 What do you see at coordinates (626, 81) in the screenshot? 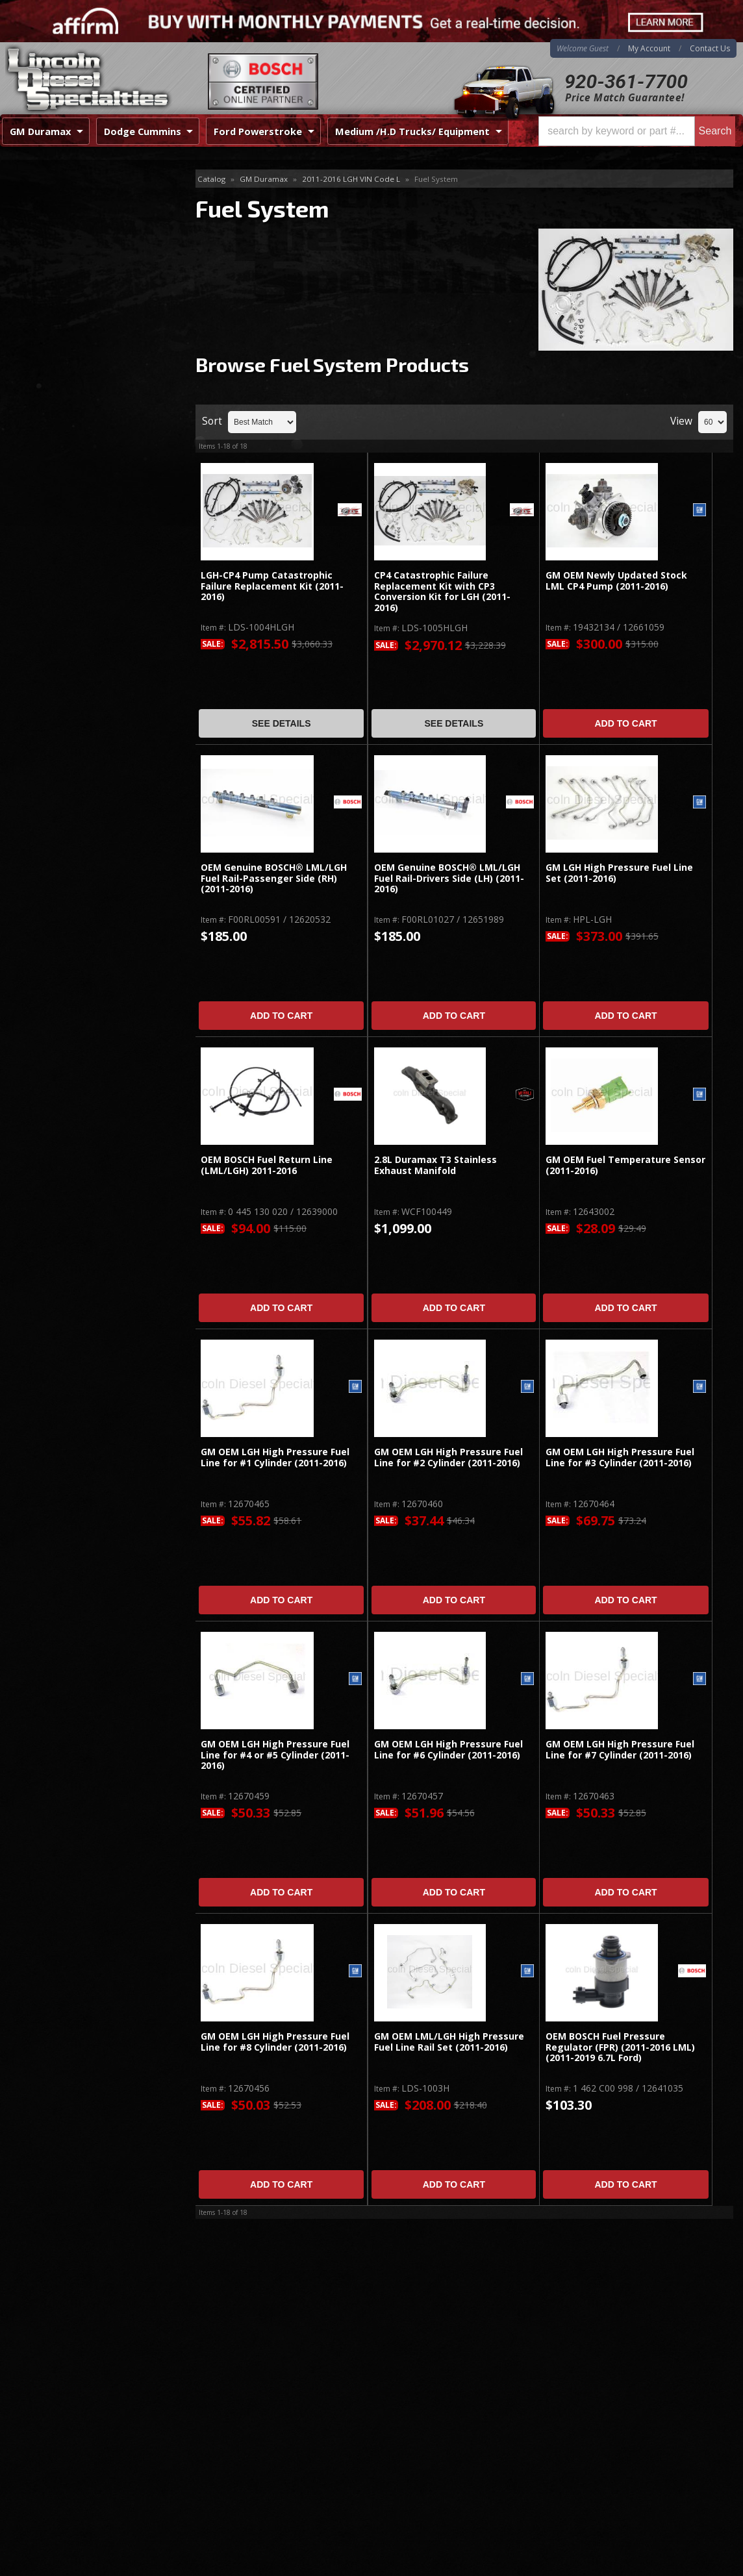
I see `920-361-7700` at bounding box center [626, 81].